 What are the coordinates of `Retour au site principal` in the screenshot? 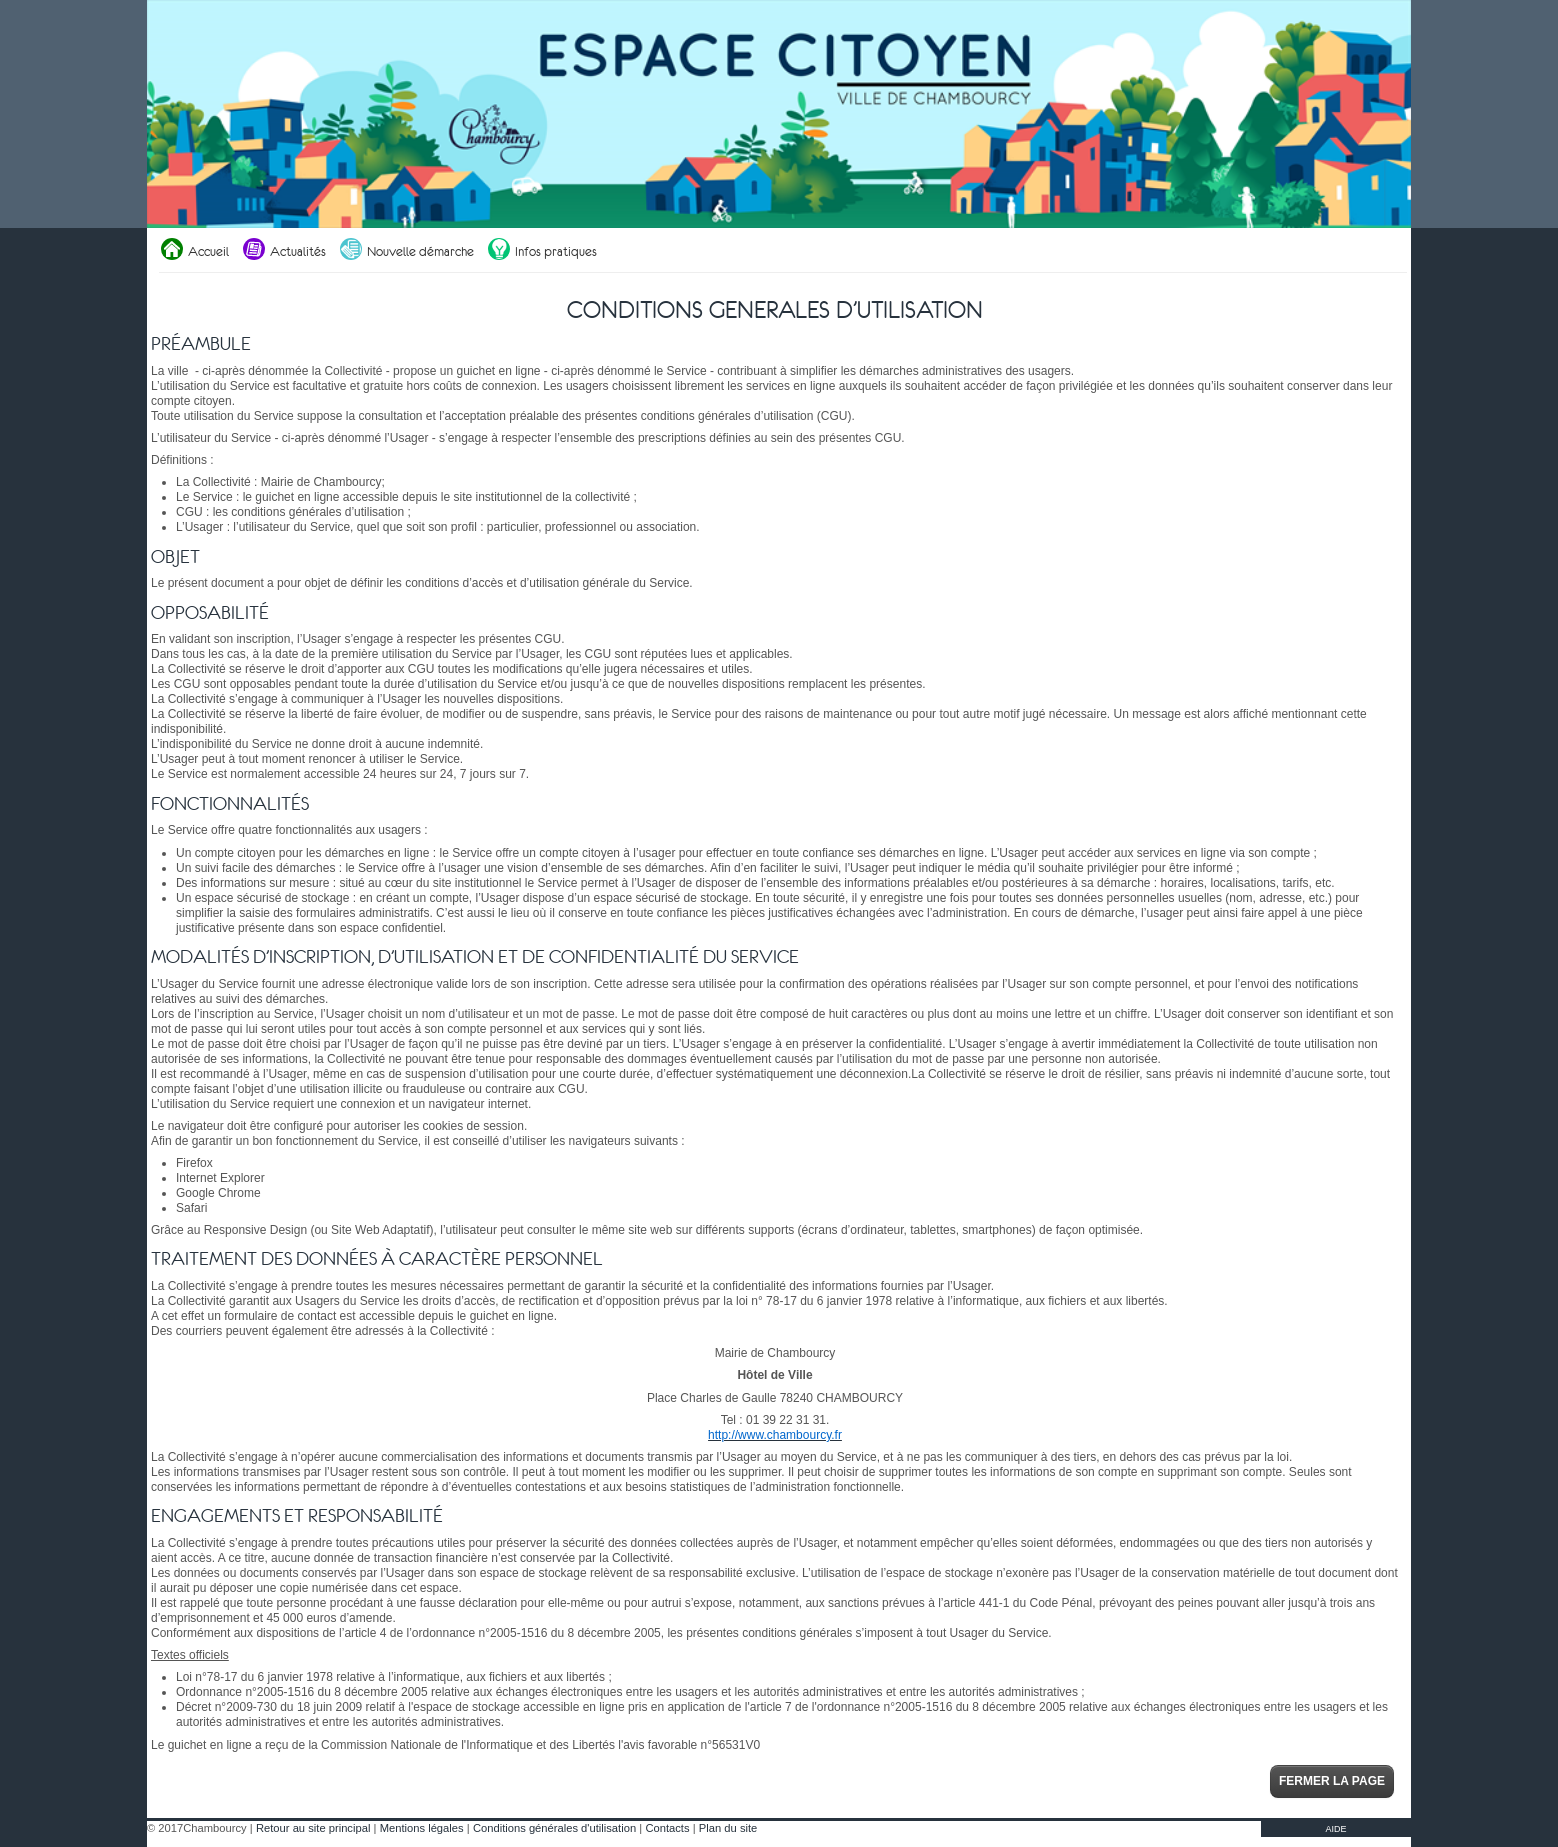 It's located at (313, 1828).